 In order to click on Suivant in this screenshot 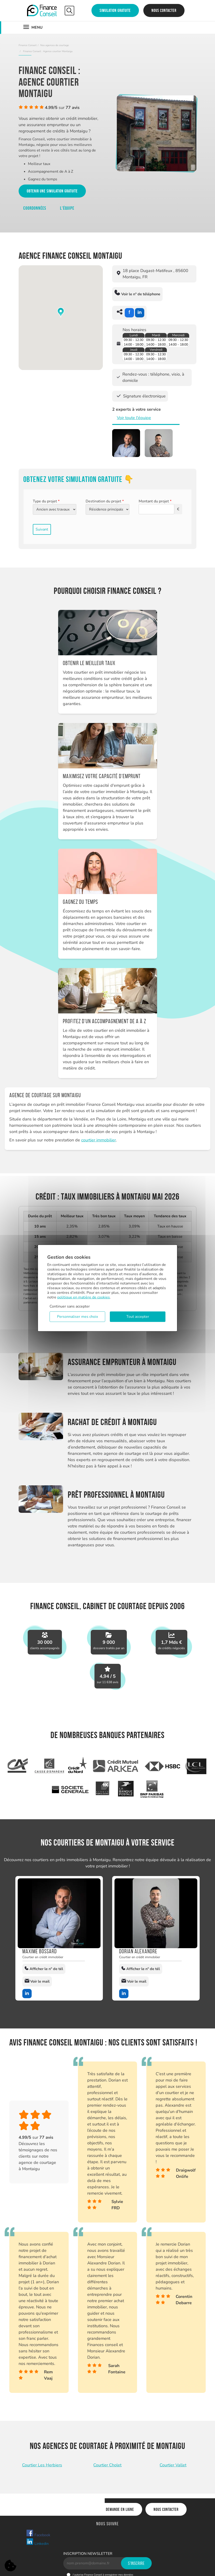, I will do `click(42, 529)`.